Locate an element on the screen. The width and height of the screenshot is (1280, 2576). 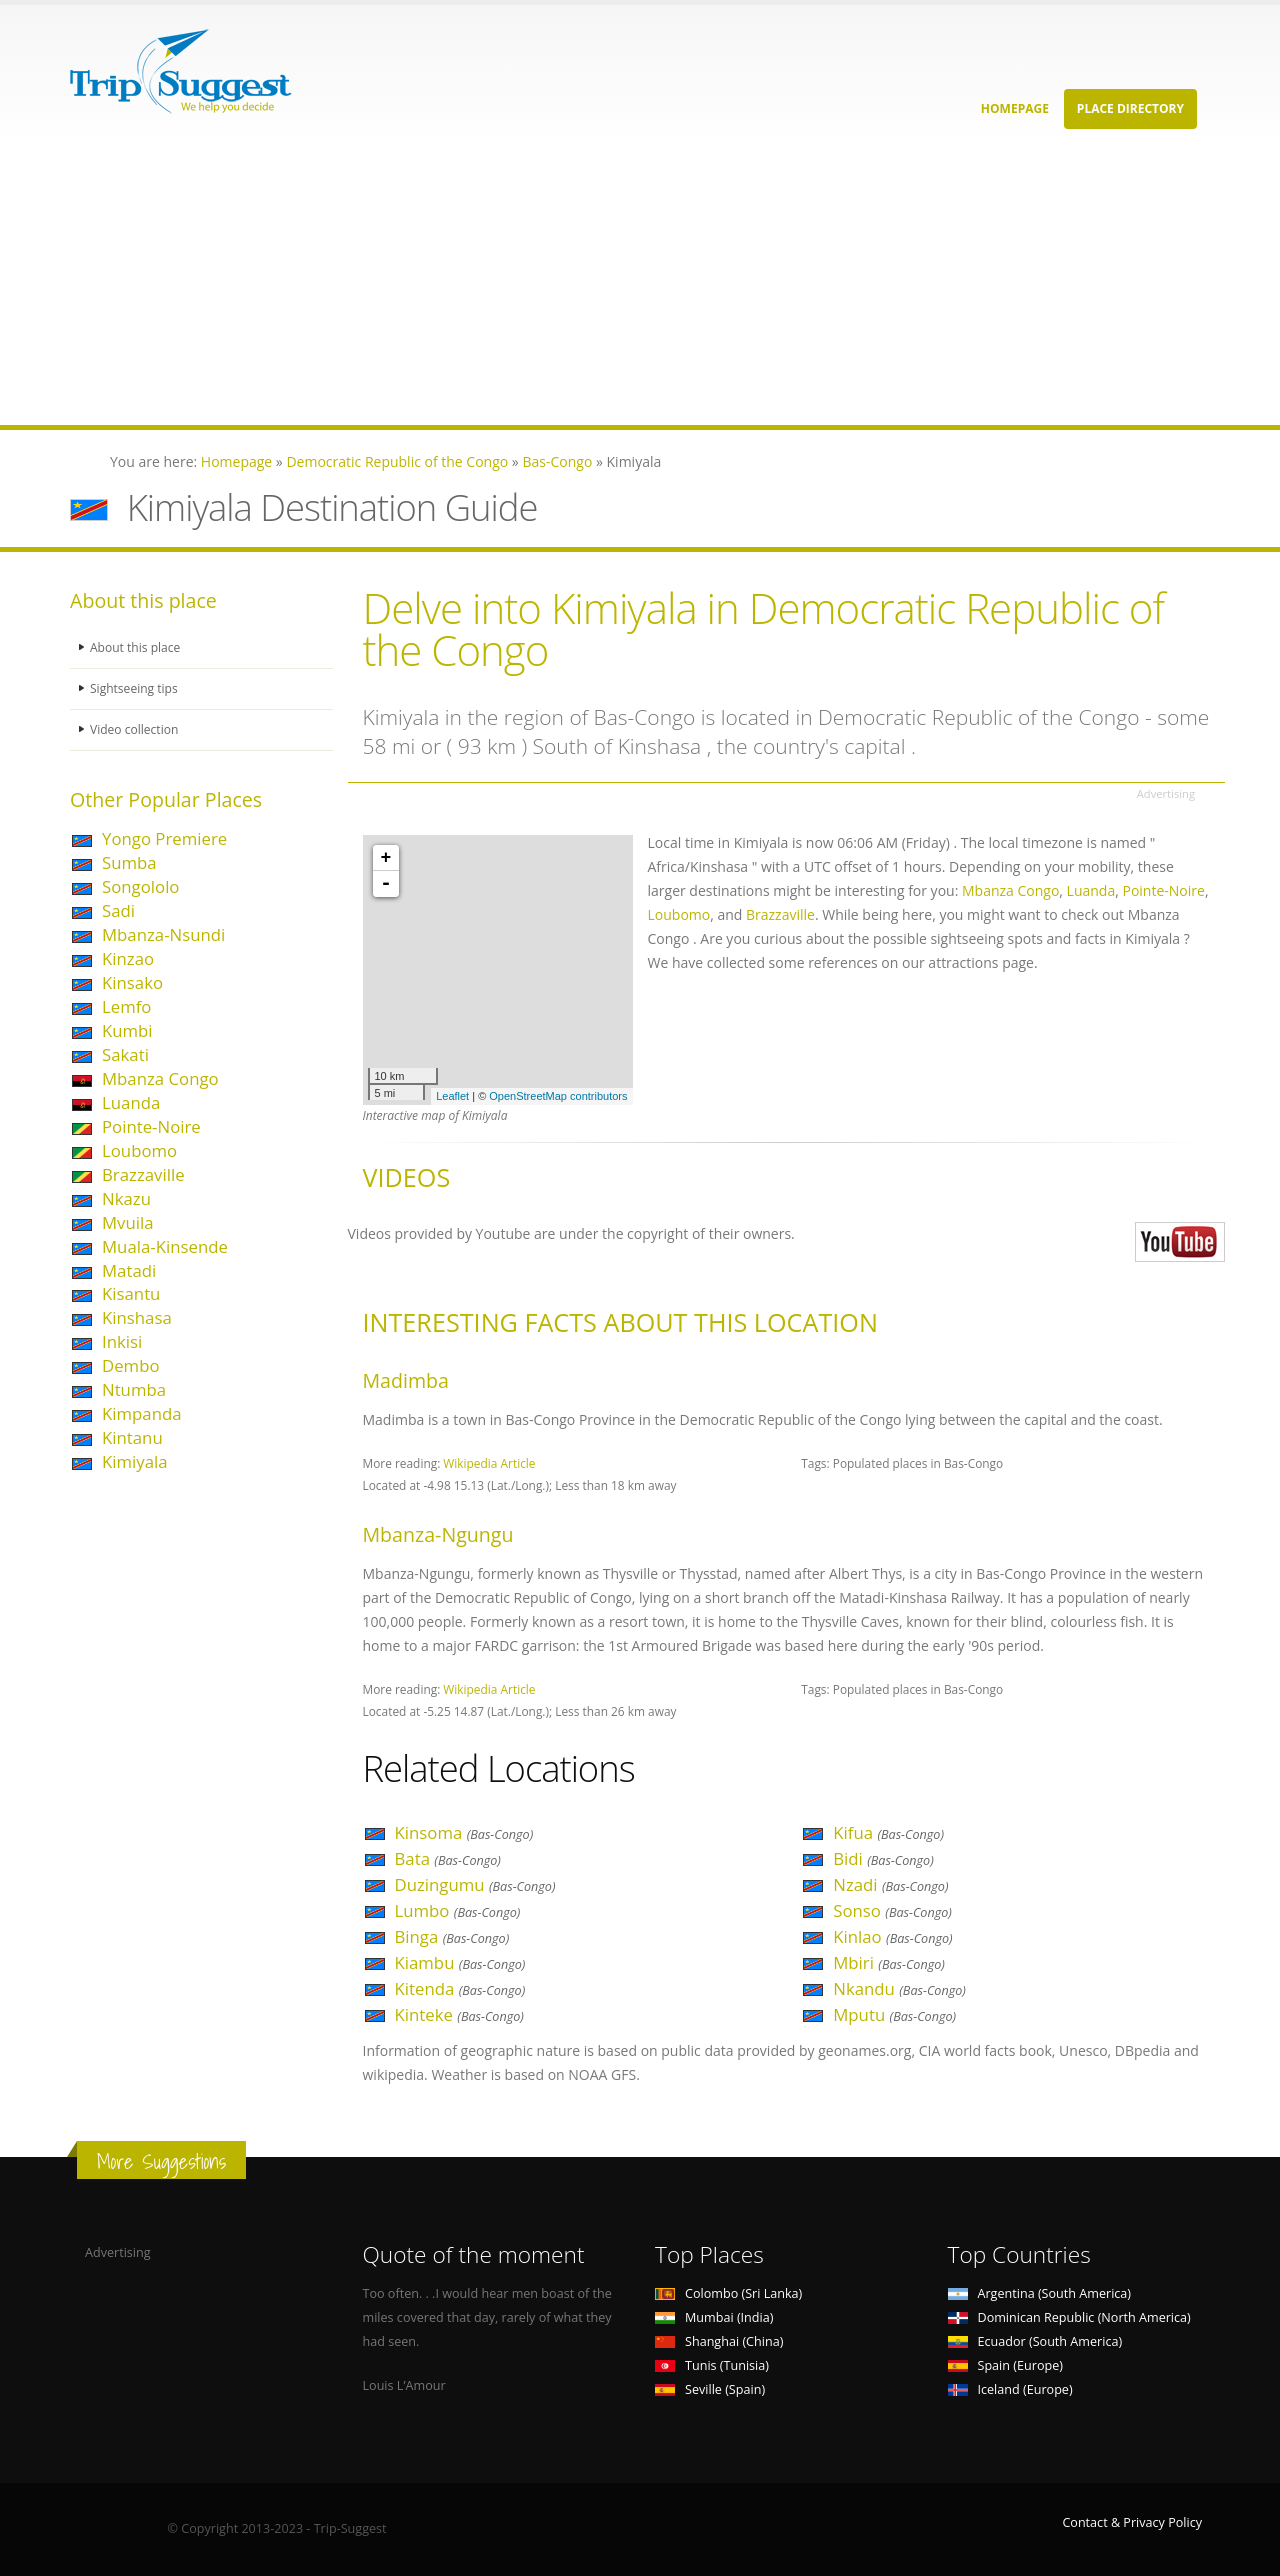
Luanda is located at coordinates (131, 1102).